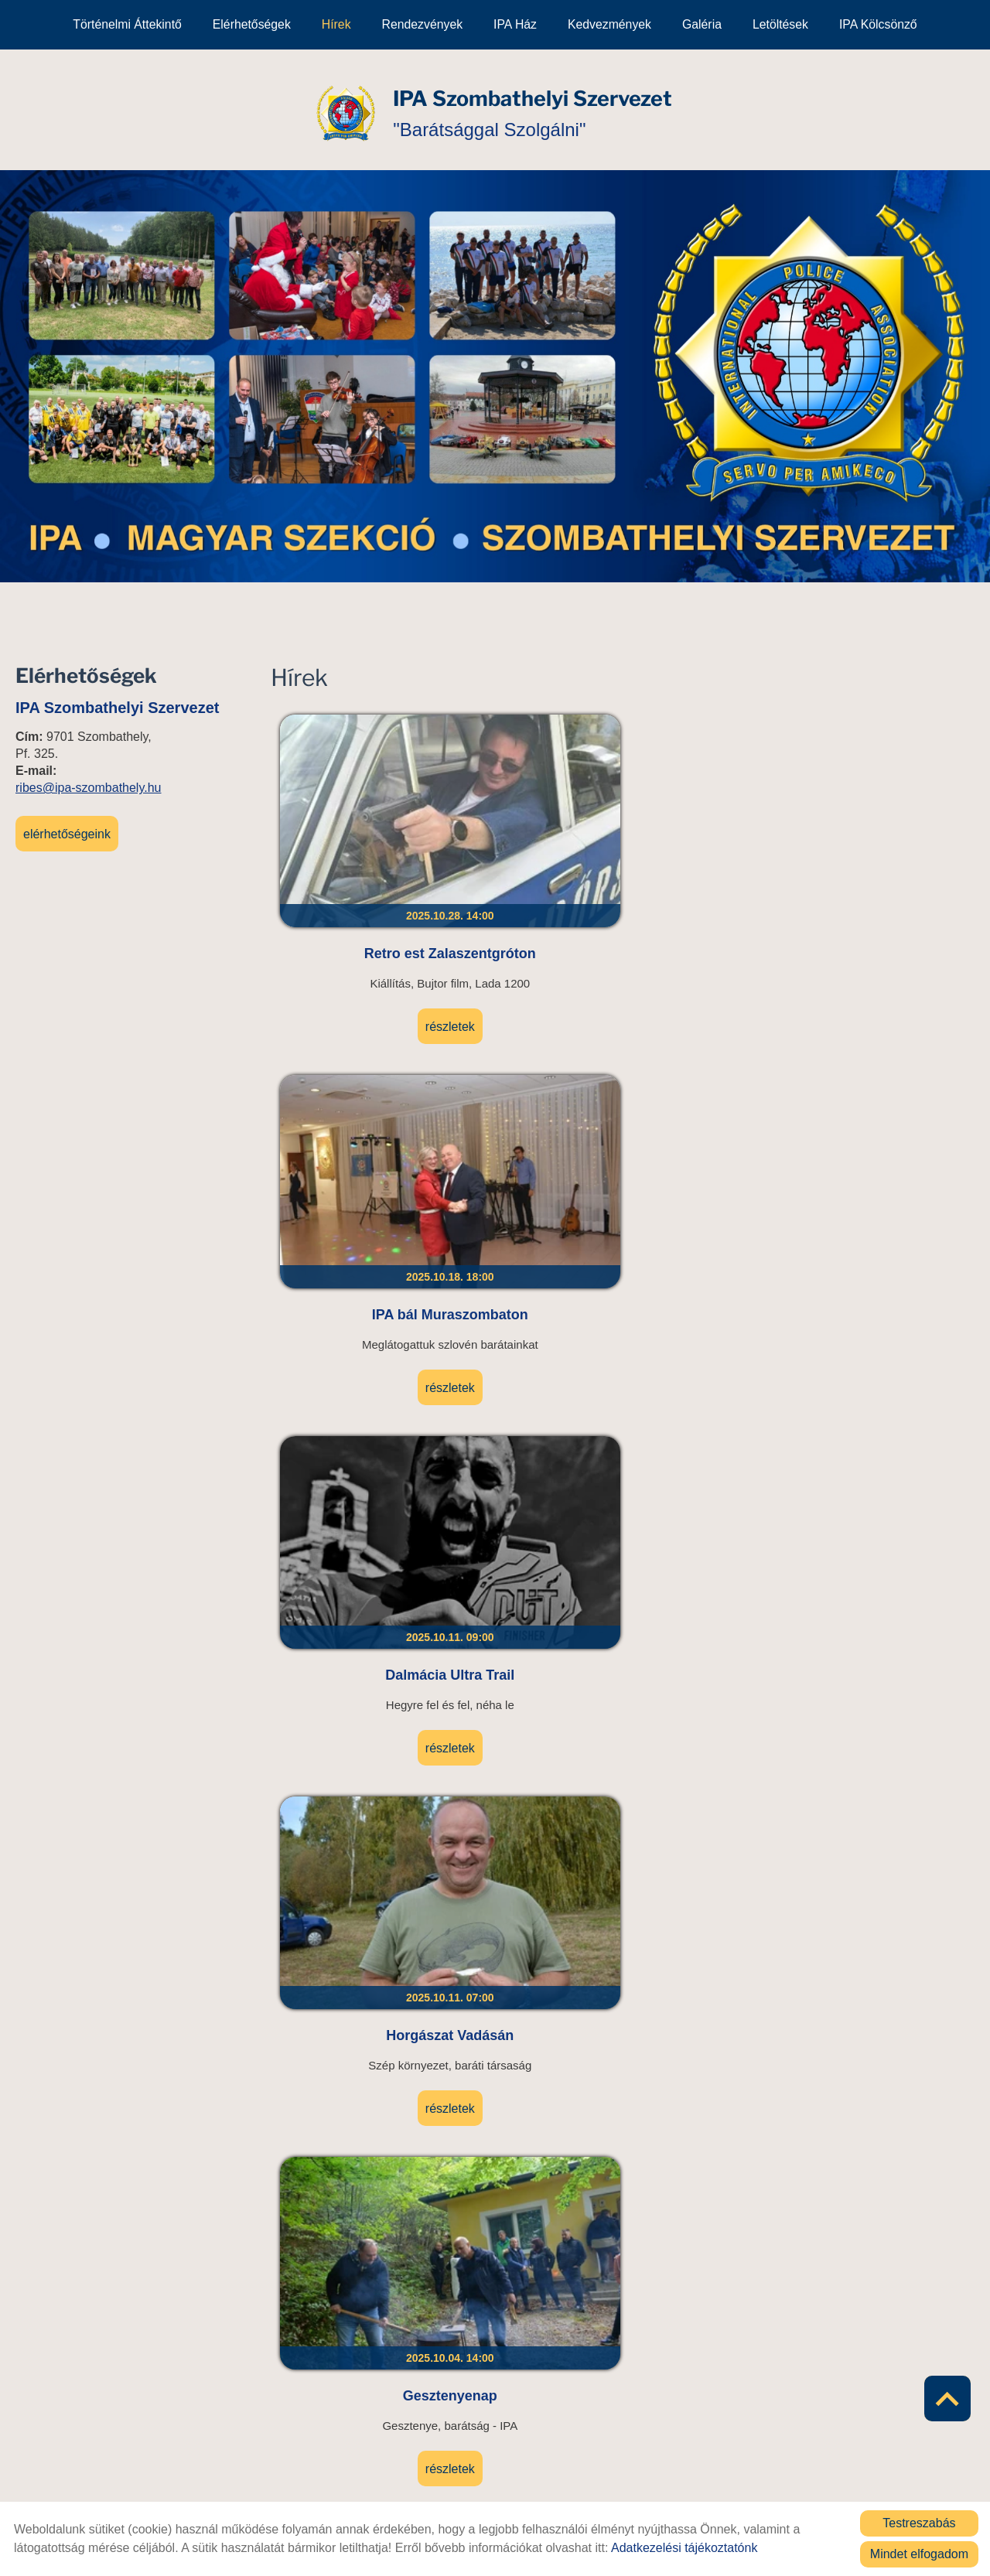 Image resolution: width=990 pixels, height=2576 pixels. I want to click on Veteránok az Őrségben, so click(710, 1114).